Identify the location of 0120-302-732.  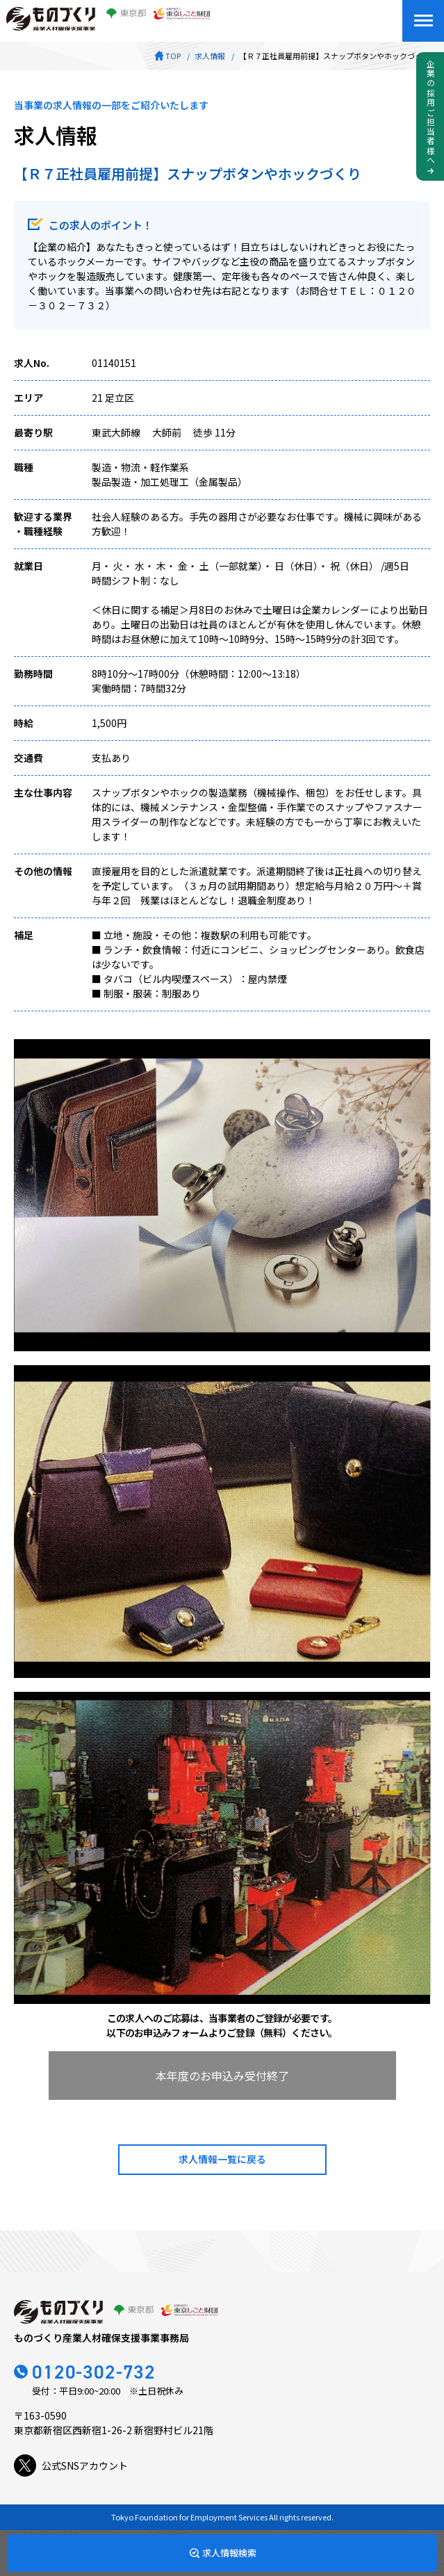
(94, 2371).